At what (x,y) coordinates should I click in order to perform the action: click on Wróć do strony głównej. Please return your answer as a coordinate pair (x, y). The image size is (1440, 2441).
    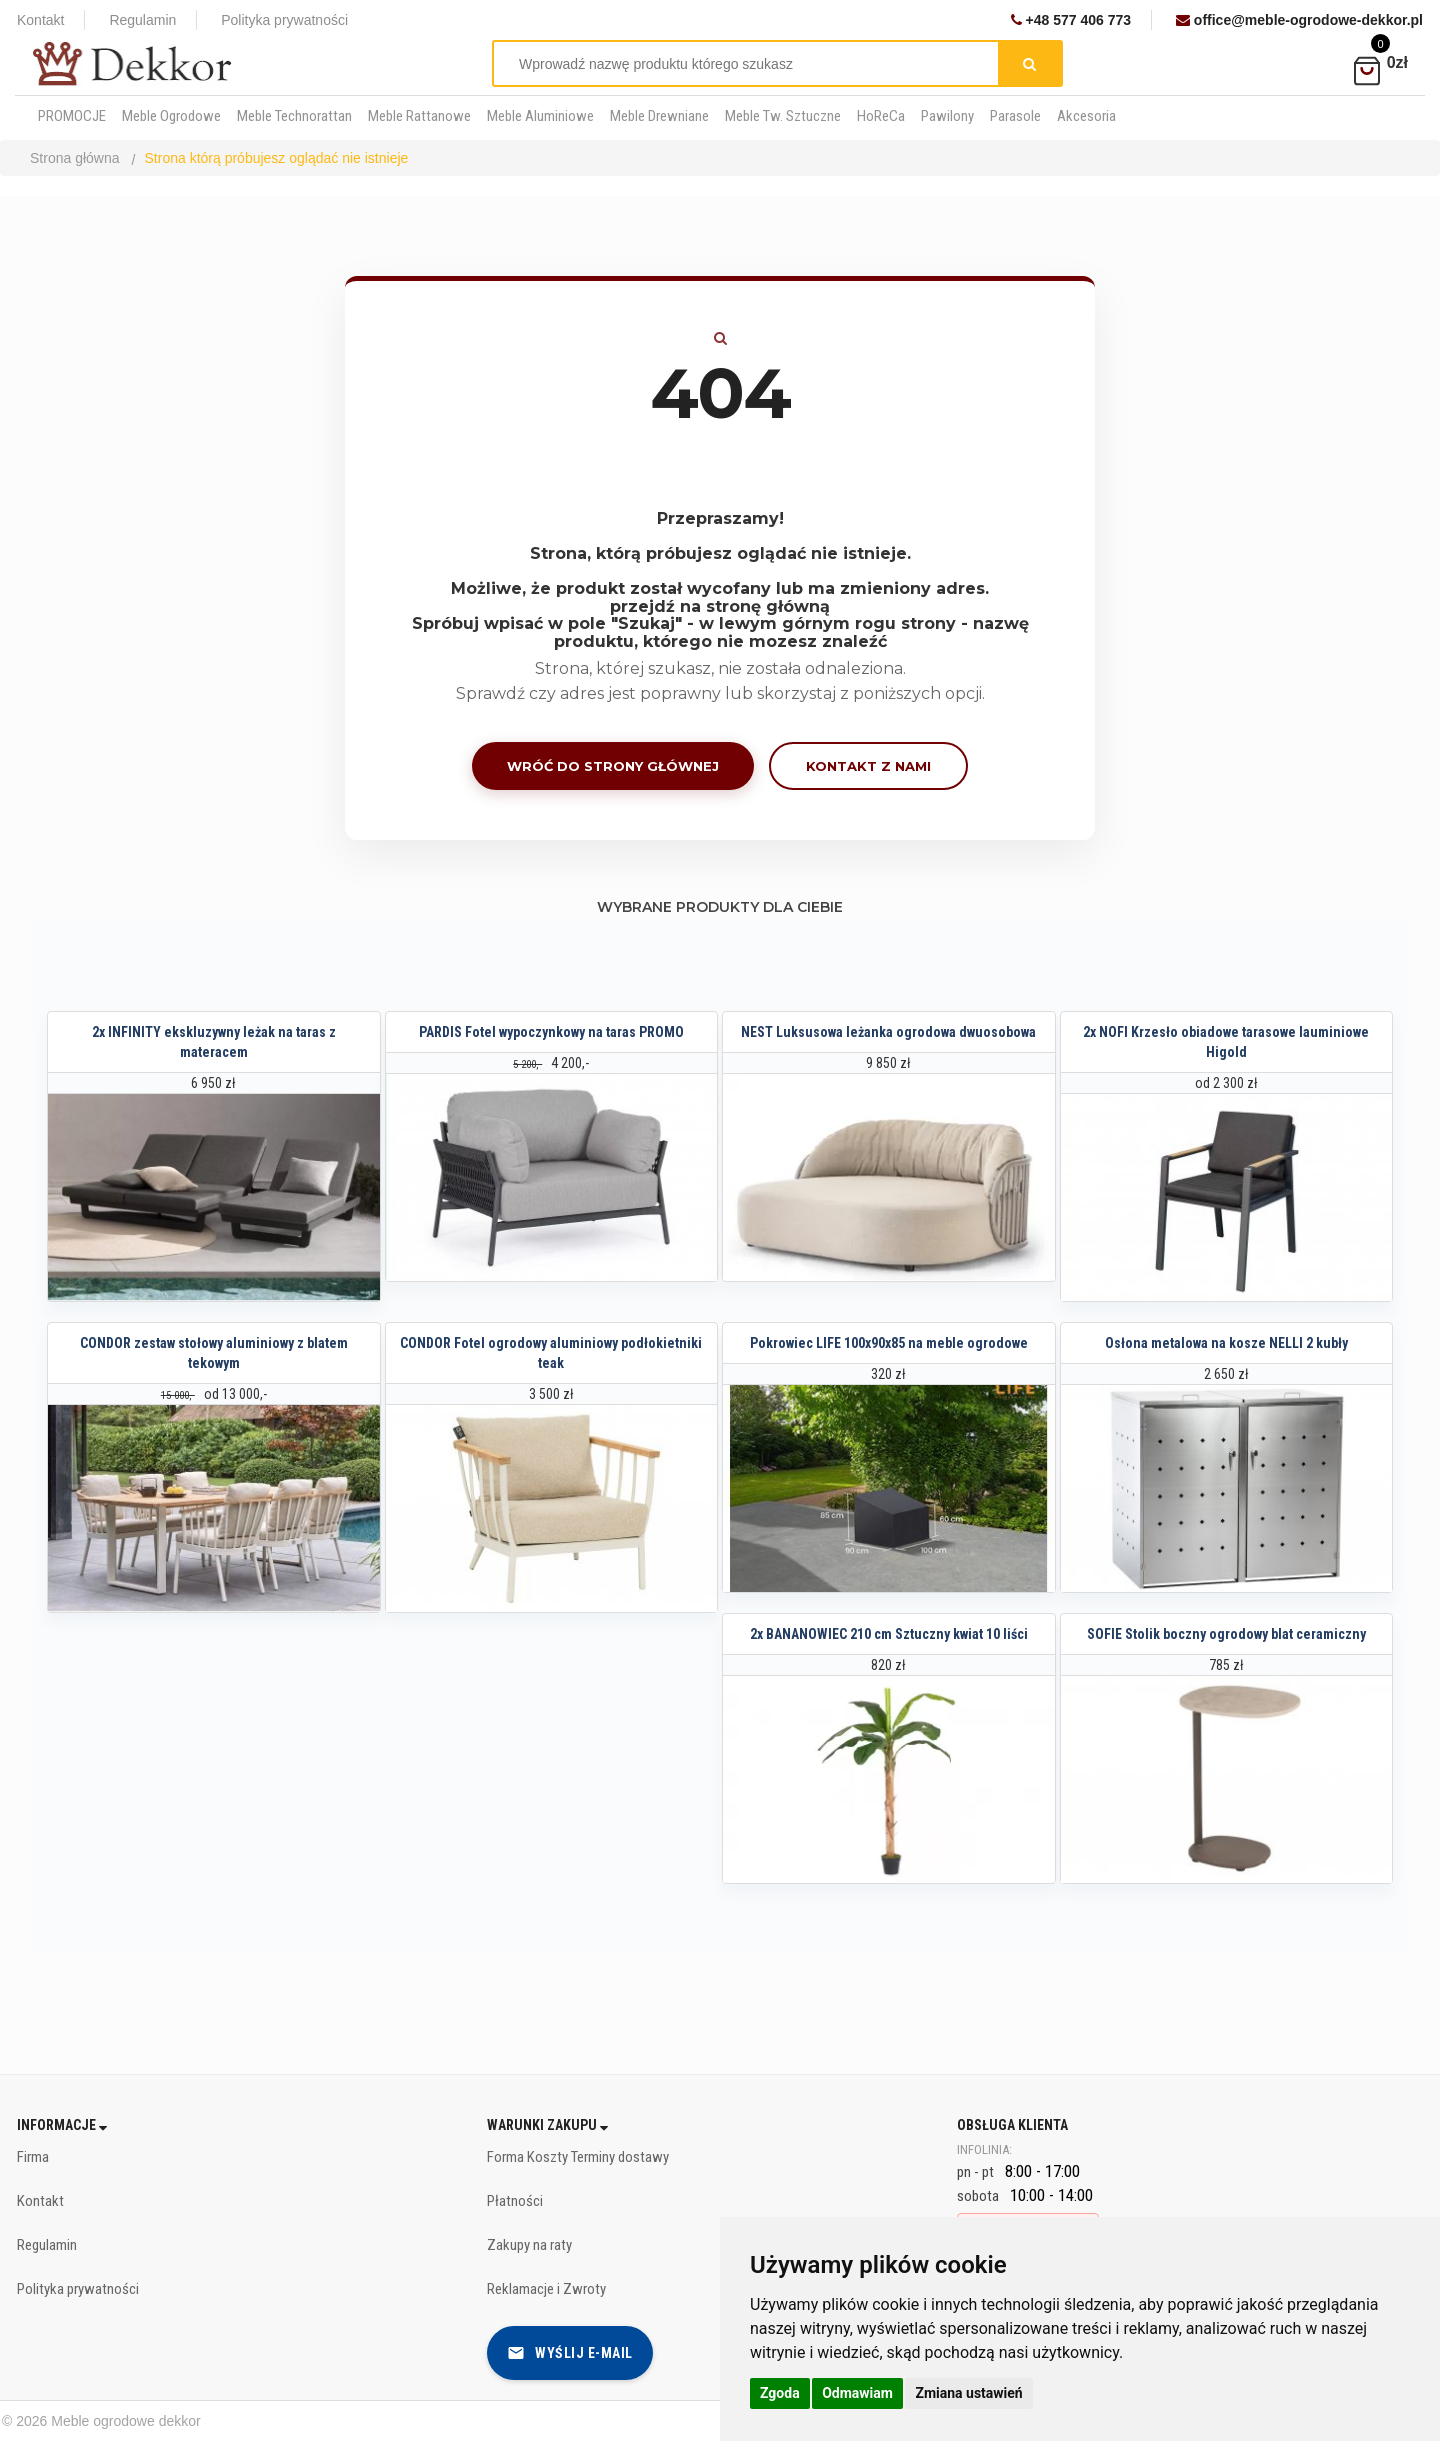
    Looking at the image, I should click on (613, 766).